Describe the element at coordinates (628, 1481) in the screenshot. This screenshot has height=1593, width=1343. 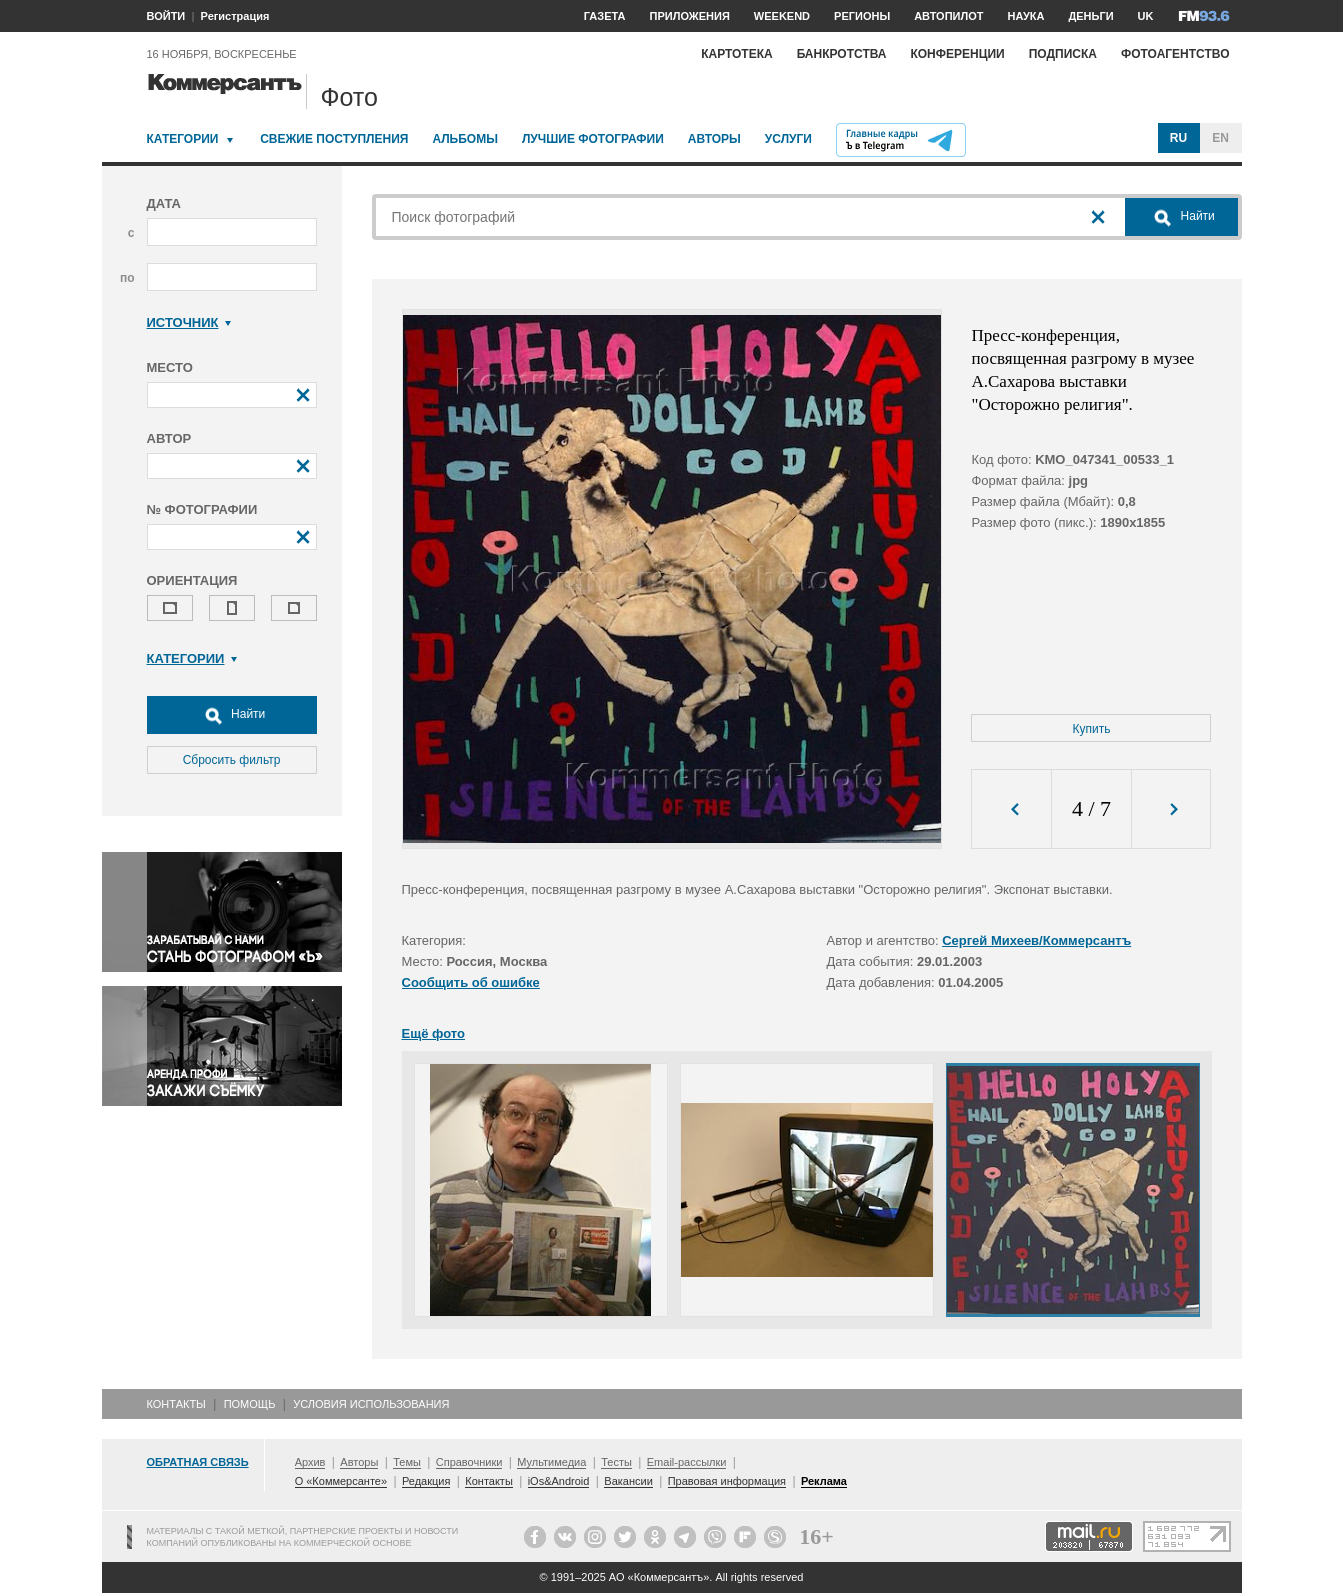
I see `Вакансии` at that location.